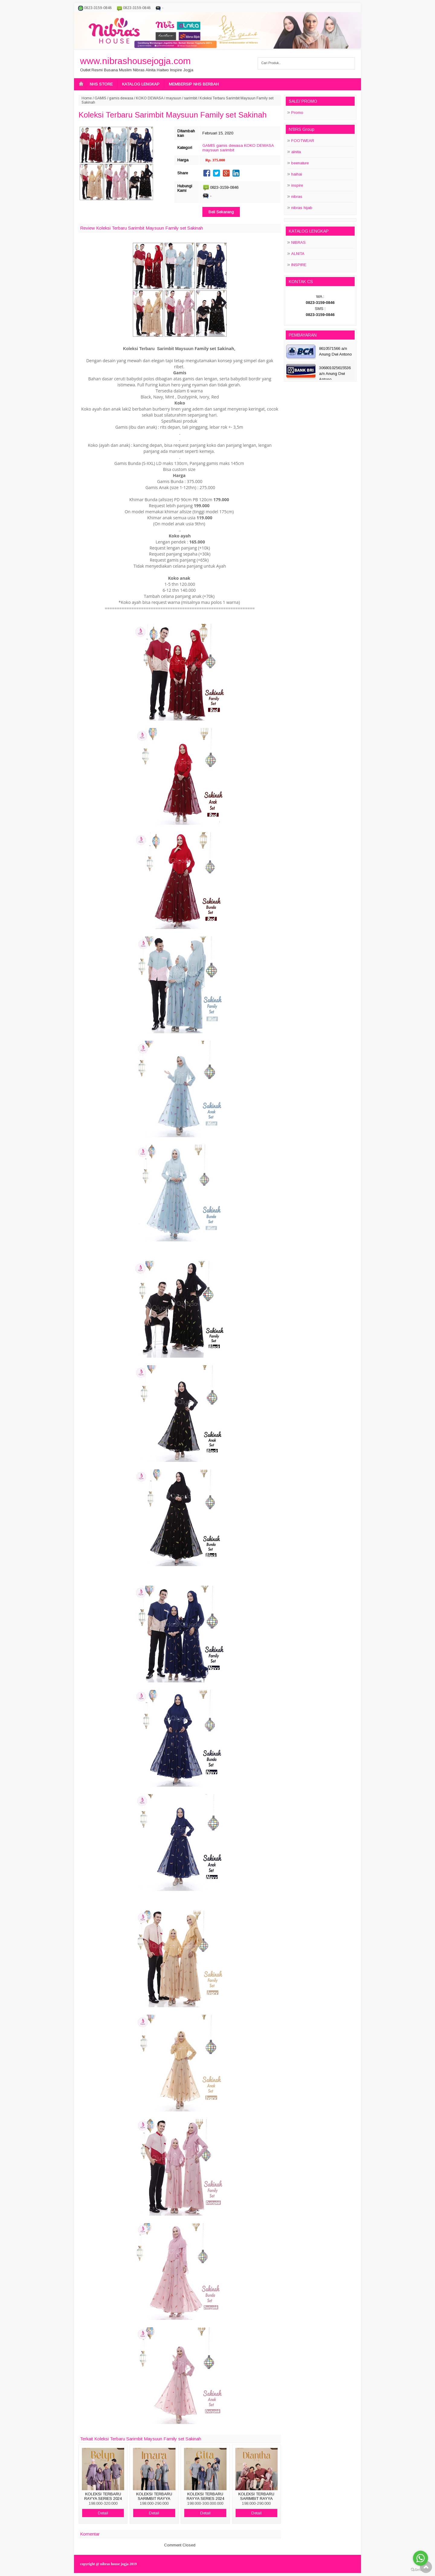 This screenshot has width=435, height=2576. What do you see at coordinates (194, 84) in the screenshot?
I see `MEMBERSIP NHS BERBAH` at bounding box center [194, 84].